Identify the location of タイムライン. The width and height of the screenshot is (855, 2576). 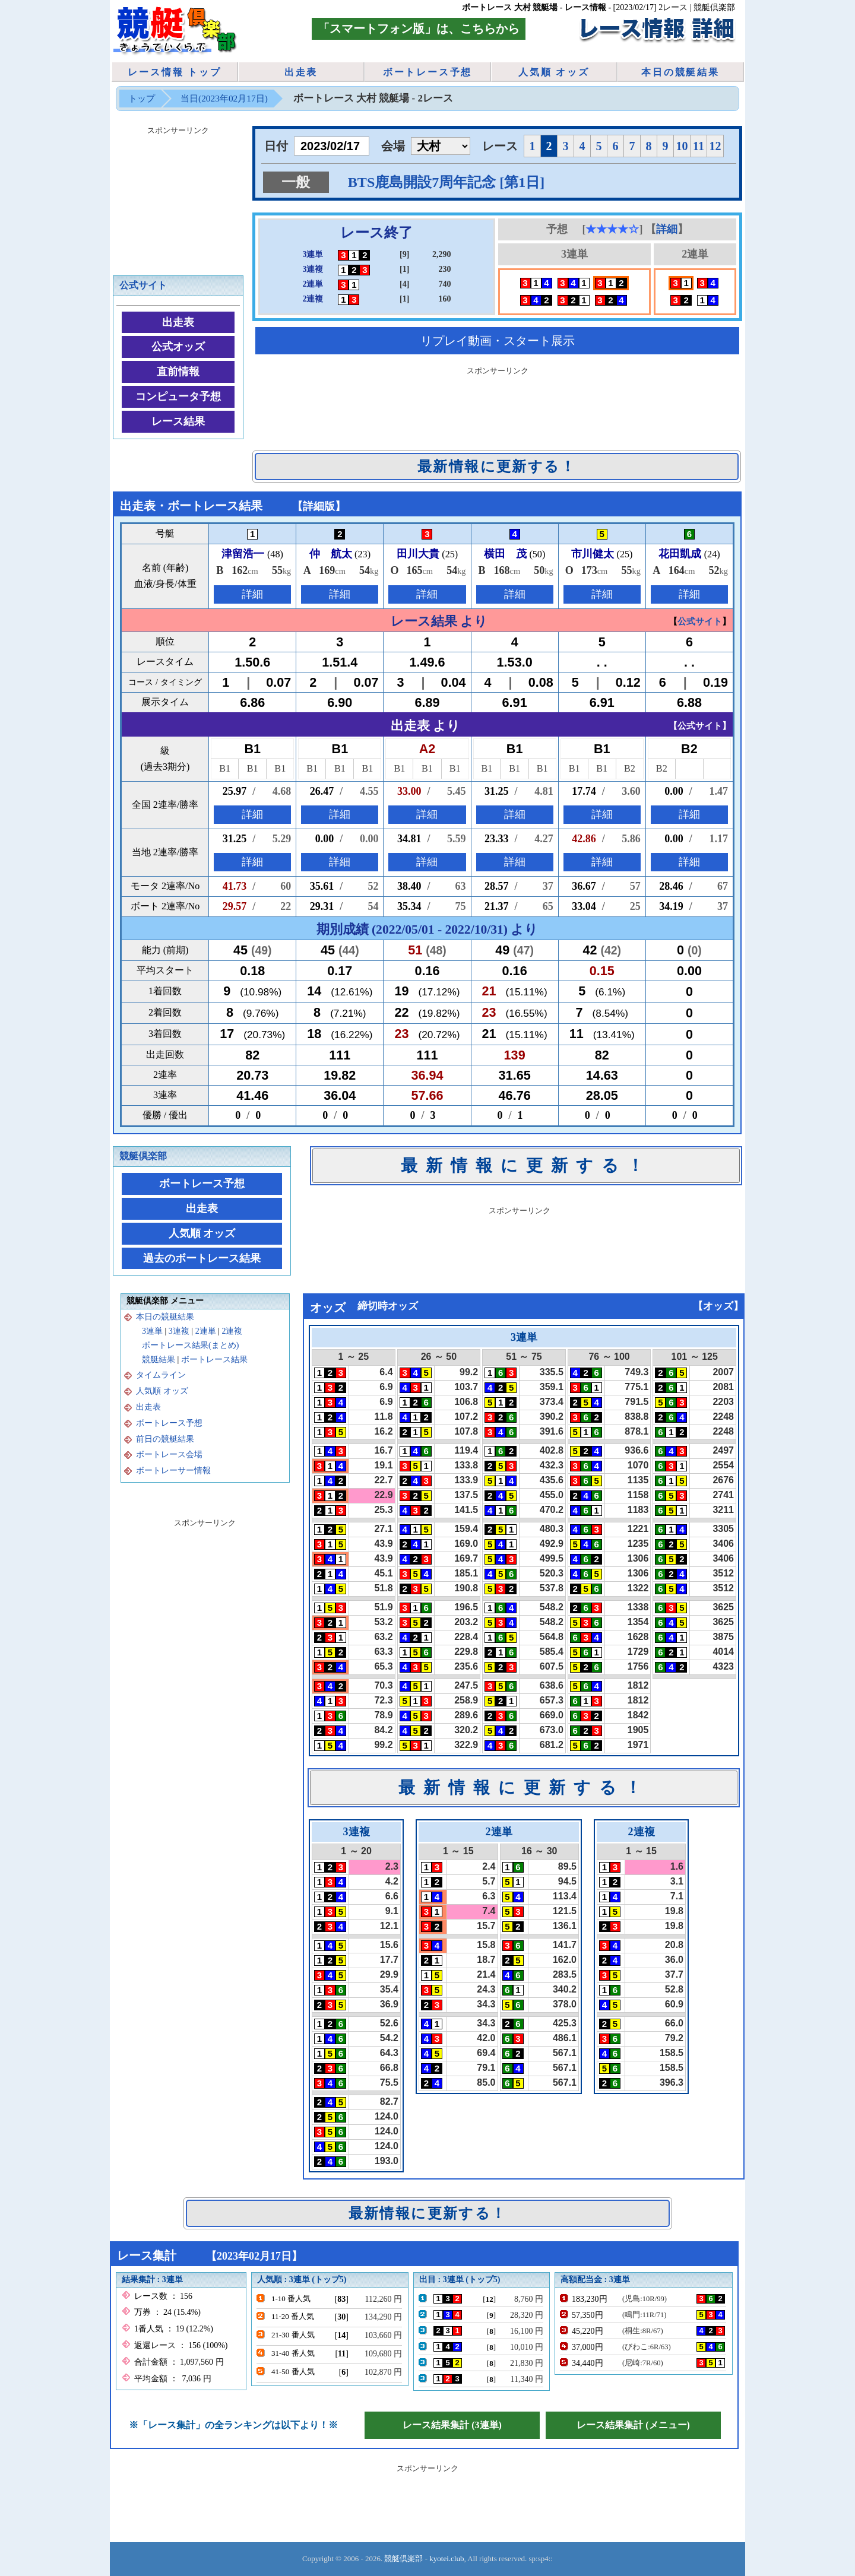
(161, 1375).